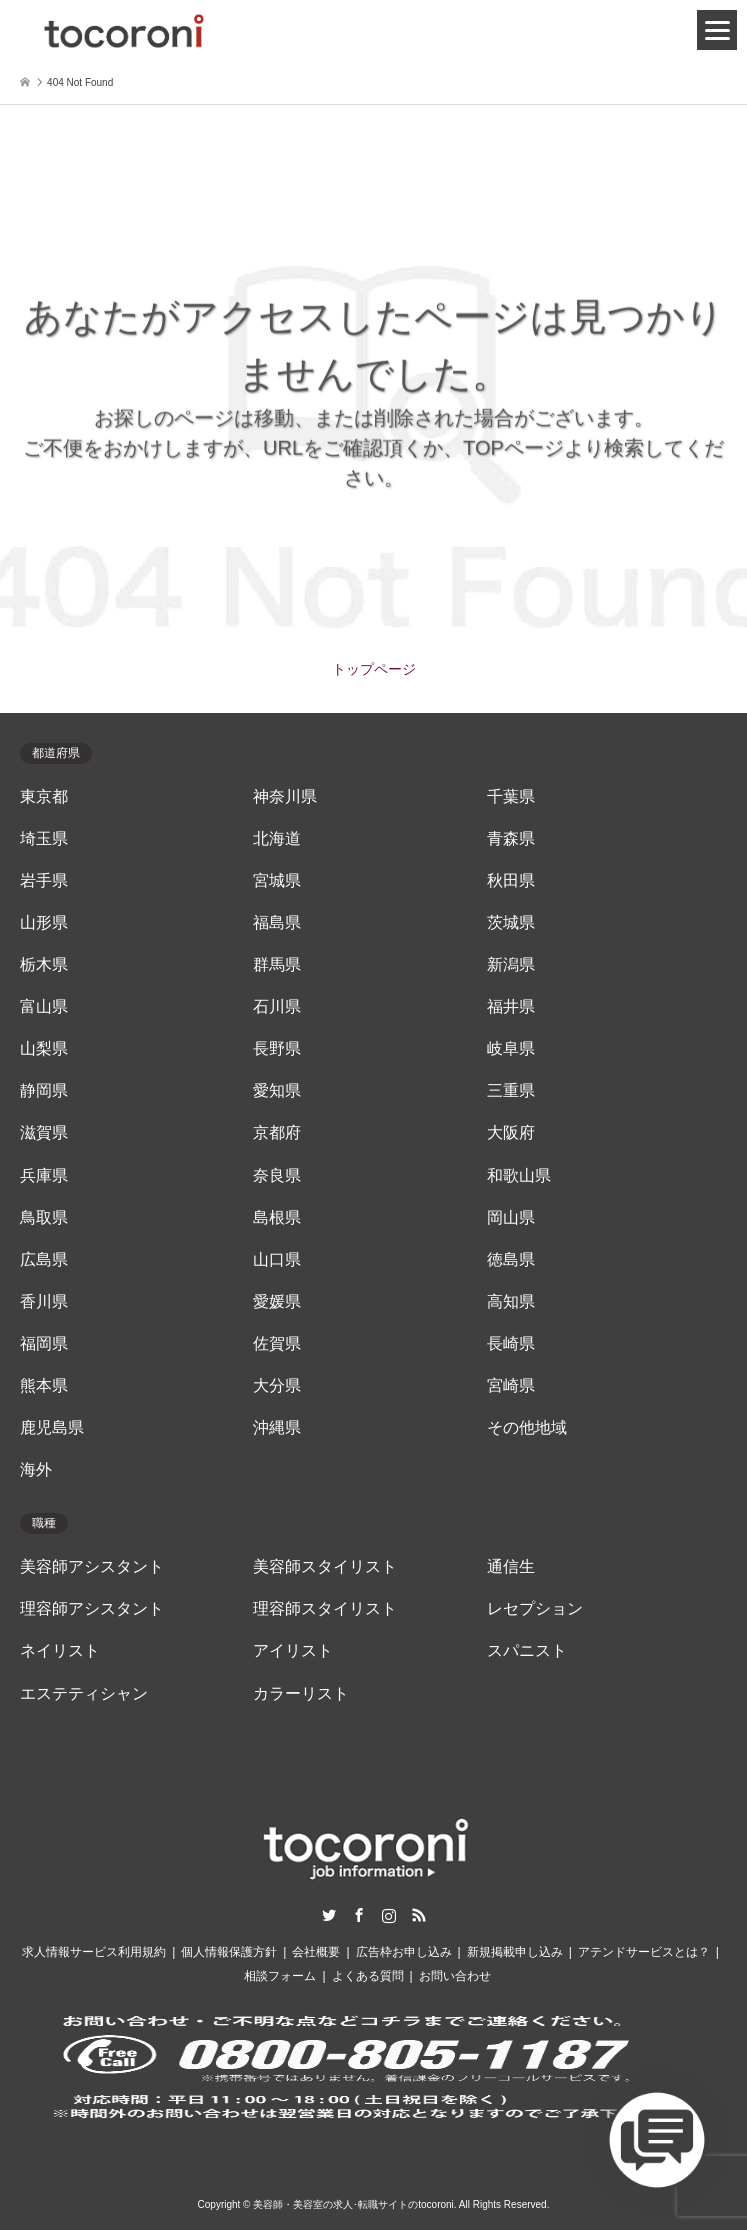  Describe the element at coordinates (511, 1385) in the screenshot. I see `宮崎県` at that location.